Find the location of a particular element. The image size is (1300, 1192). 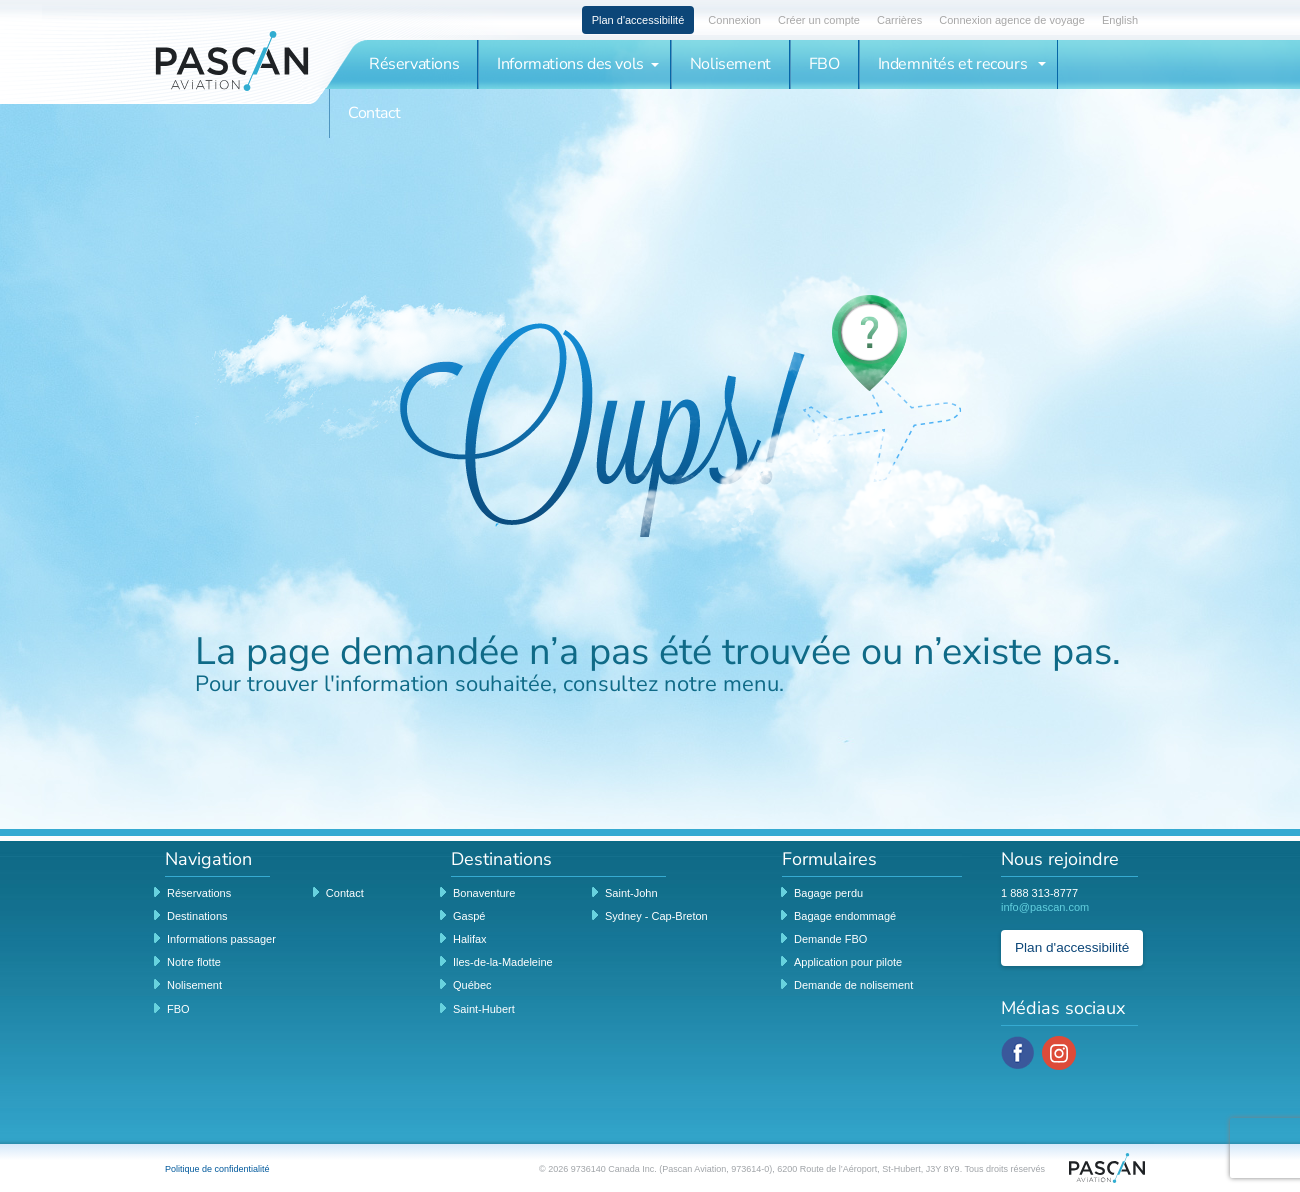

Bagage endommagé is located at coordinates (845, 916).